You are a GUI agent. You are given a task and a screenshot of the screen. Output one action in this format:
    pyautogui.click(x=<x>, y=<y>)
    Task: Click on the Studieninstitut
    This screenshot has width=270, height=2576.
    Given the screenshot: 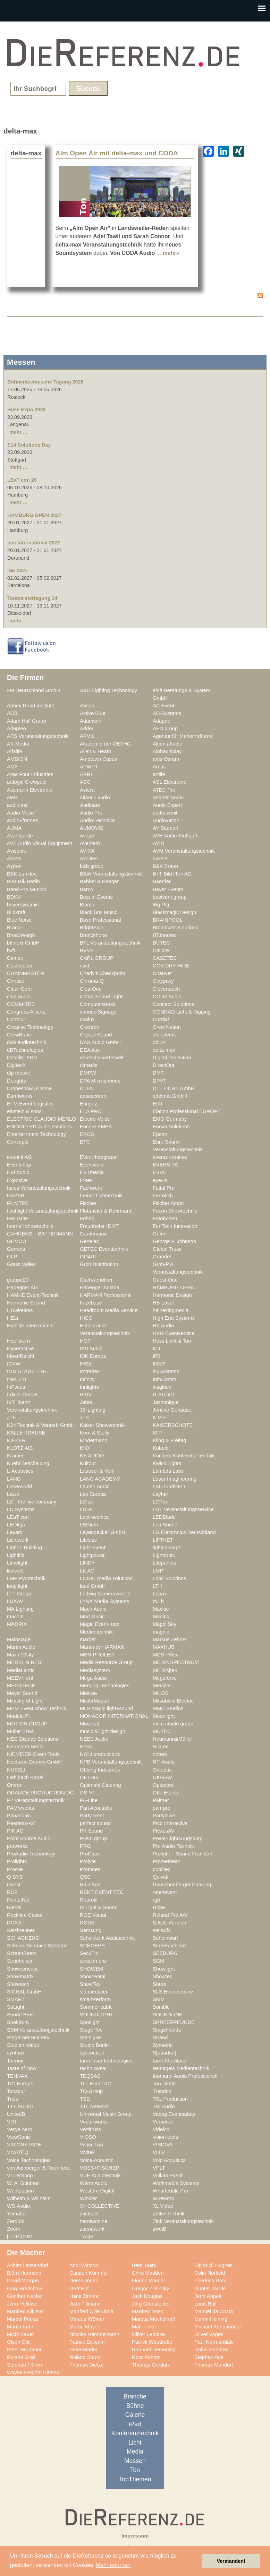 What is the action you would take?
    pyautogui.click(x=23, y=2045)
    